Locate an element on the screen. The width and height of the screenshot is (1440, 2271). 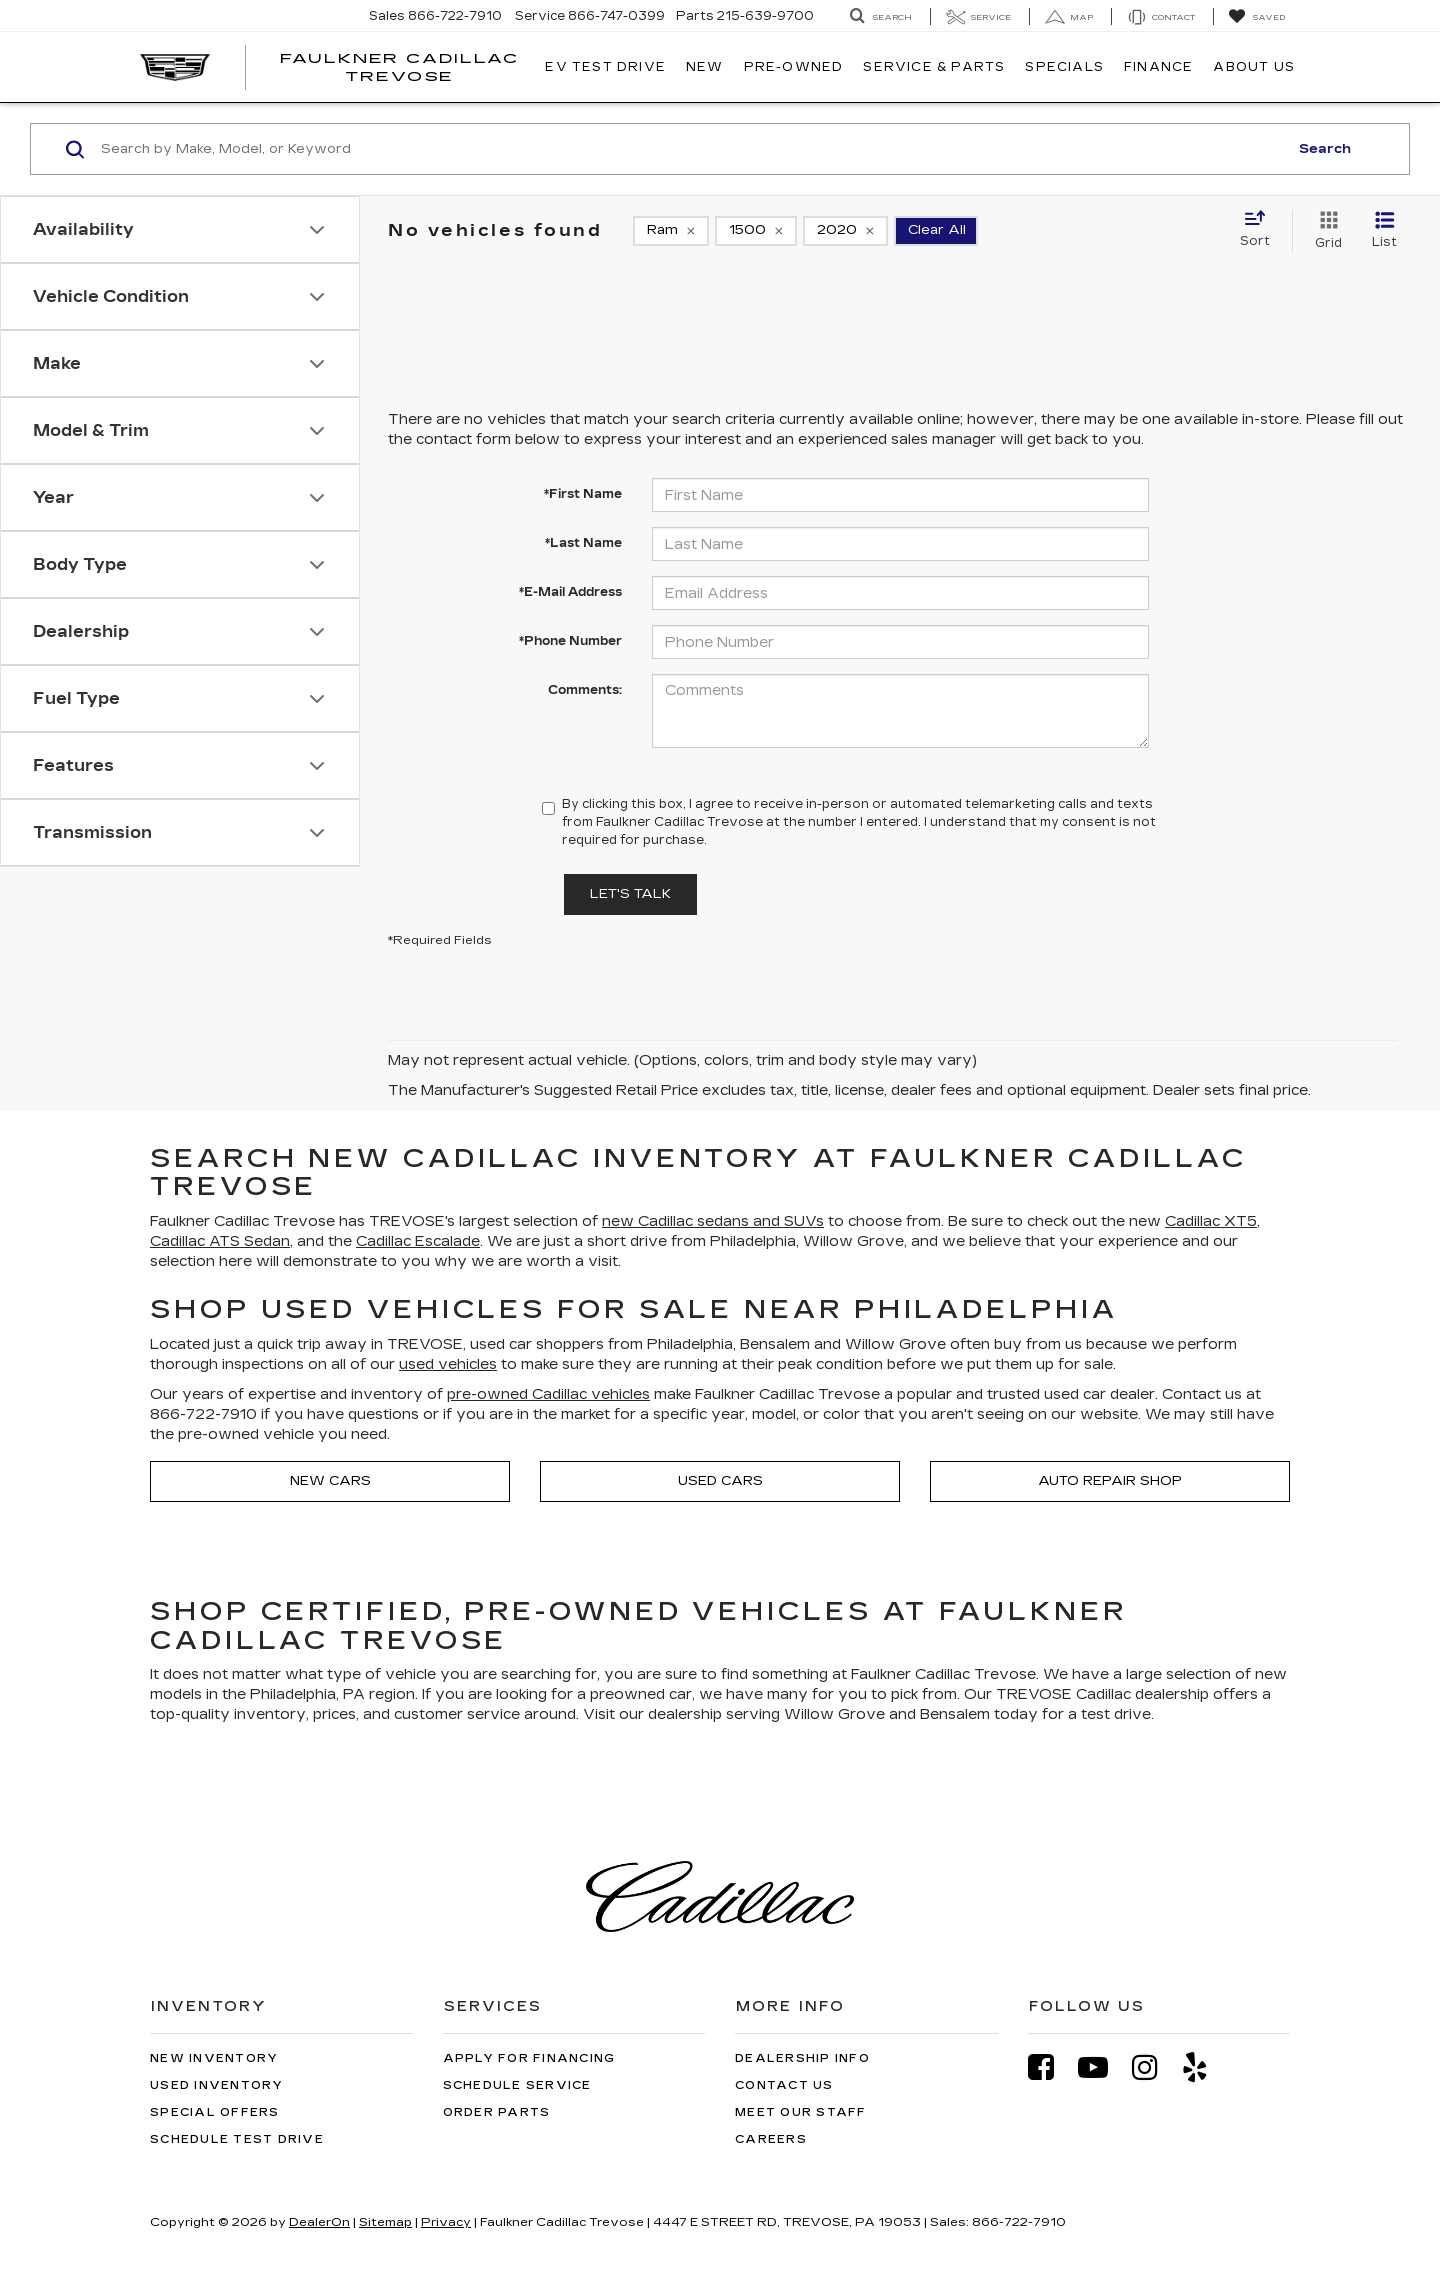
[List View] is located at coordinates (1384, 231).